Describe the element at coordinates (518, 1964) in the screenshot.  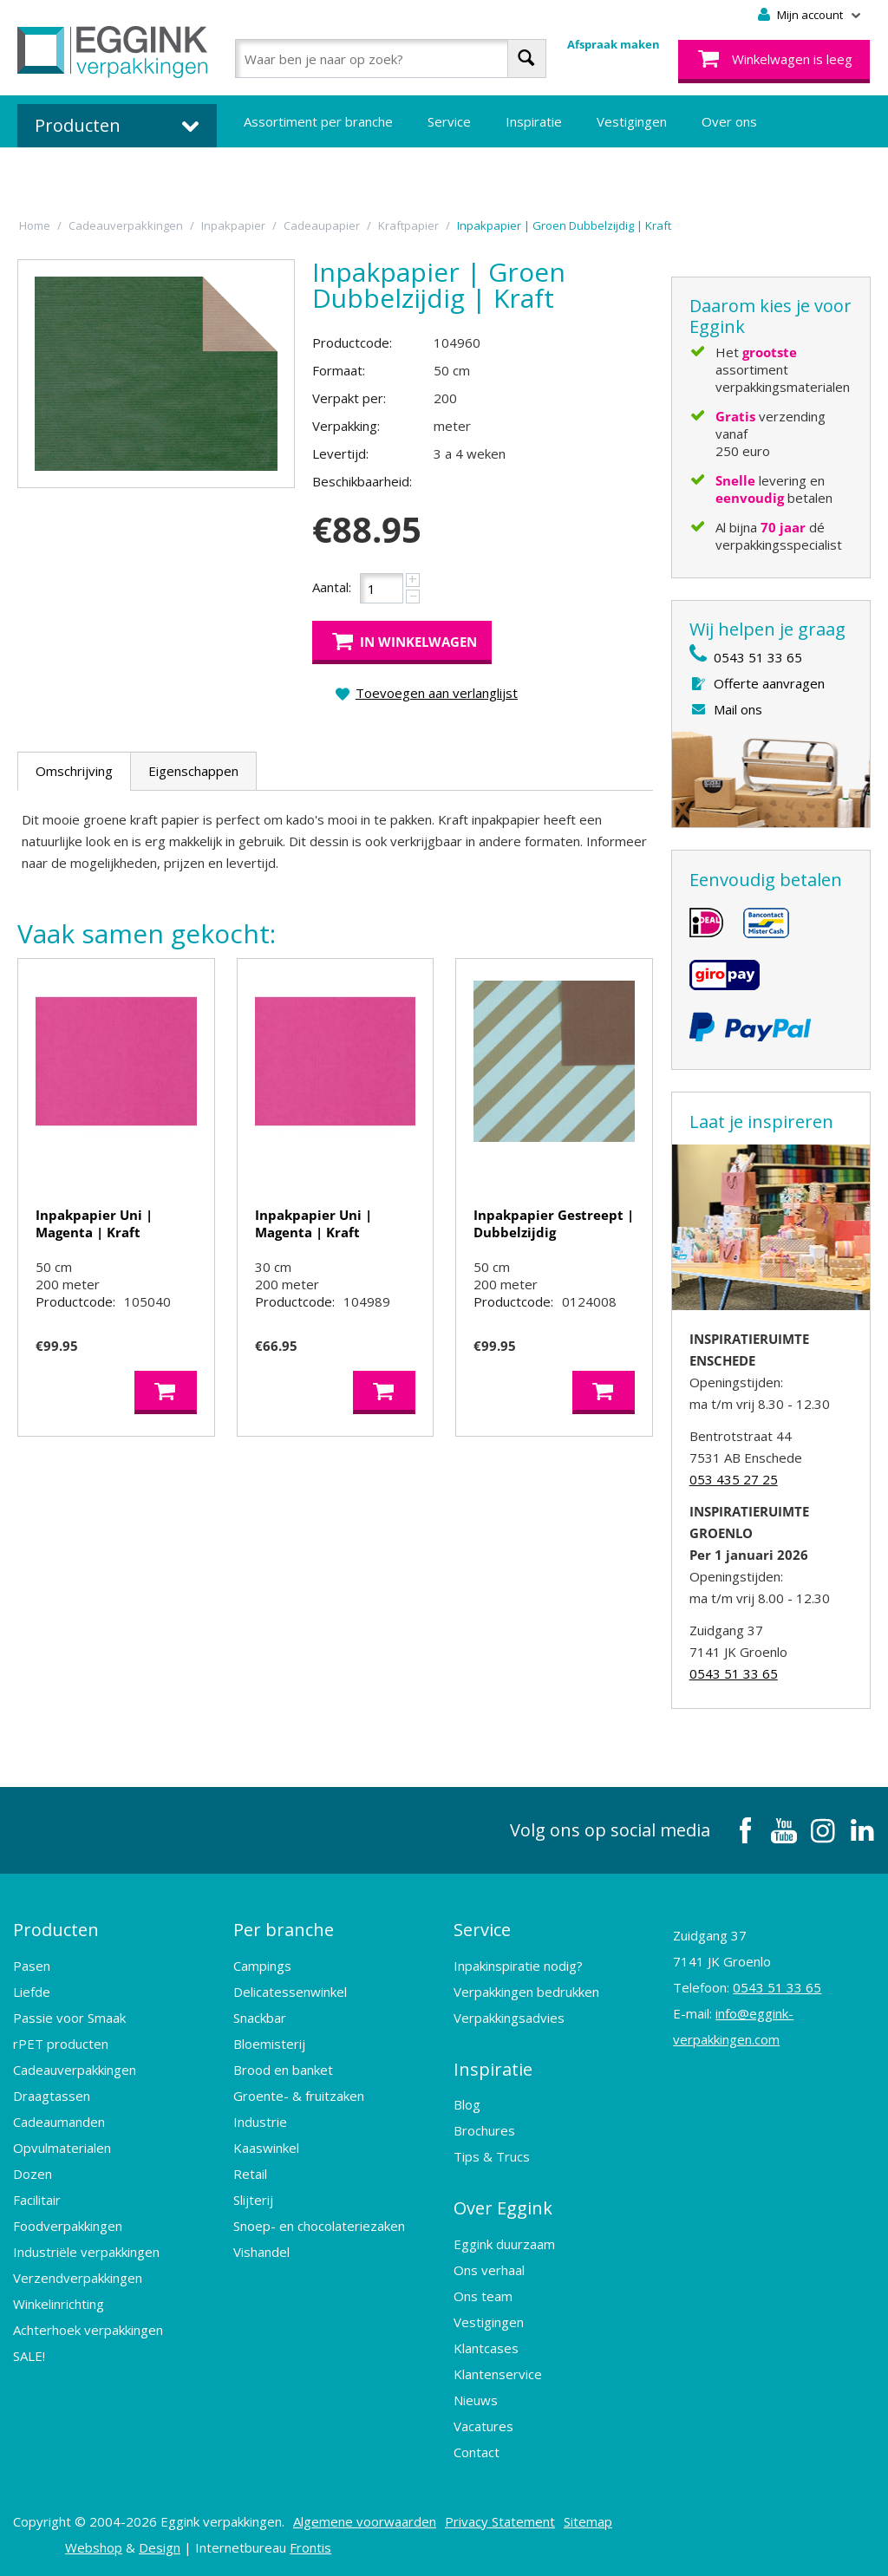
I see `Inpakinspiratie nodig?` at that location.